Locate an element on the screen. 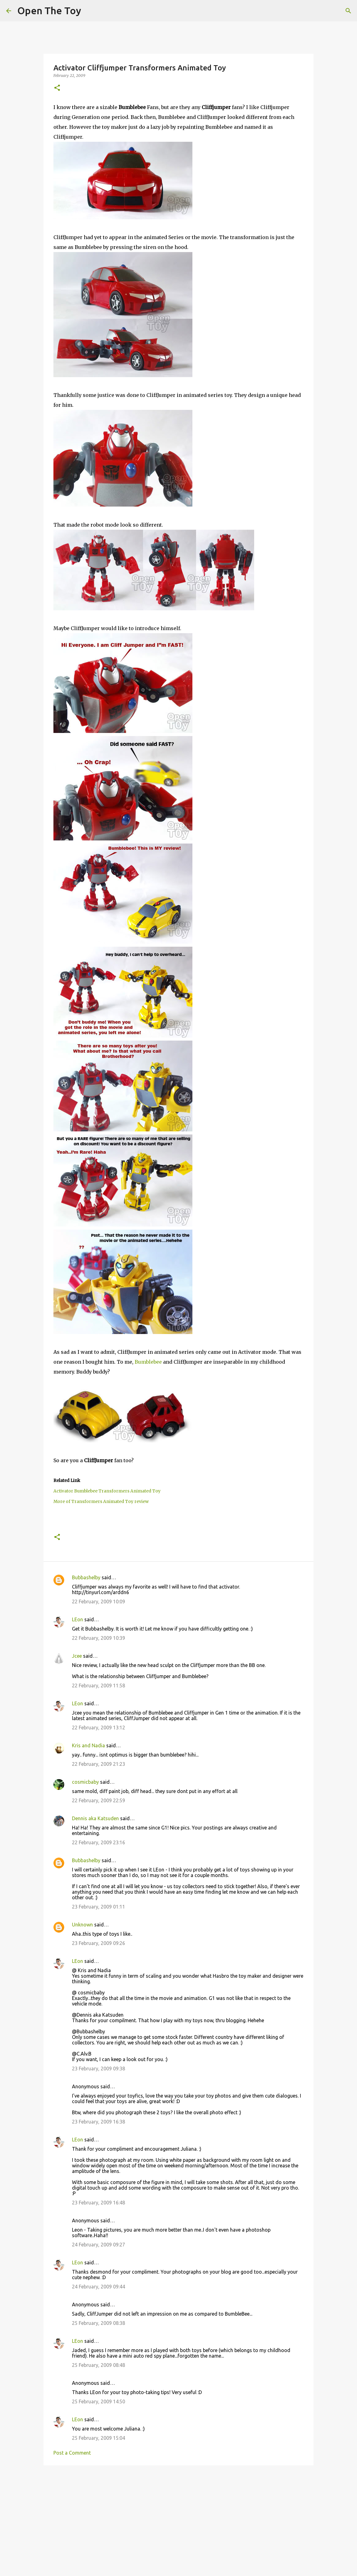 This screenshot has width=357, height=2576. Kris and Nadia is located at coordinates (88, 1745).